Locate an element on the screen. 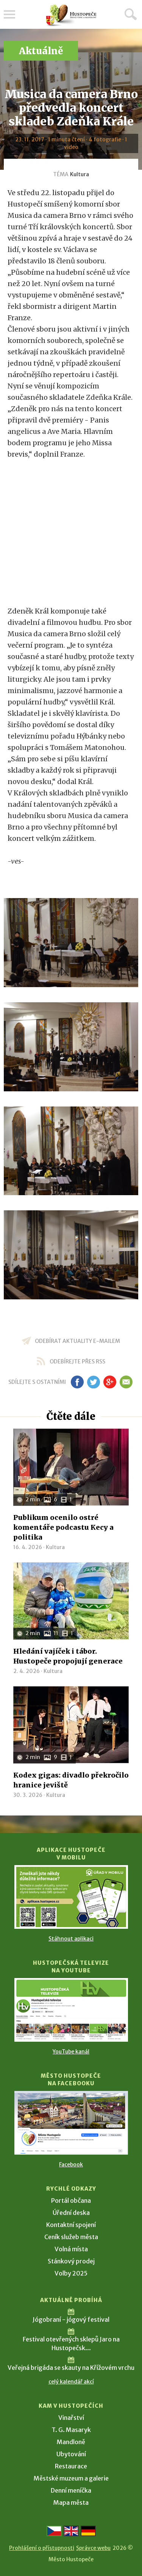 This screenshot has width=142, height=2576. YouTube kanál is located at coordinates (71, 2051).